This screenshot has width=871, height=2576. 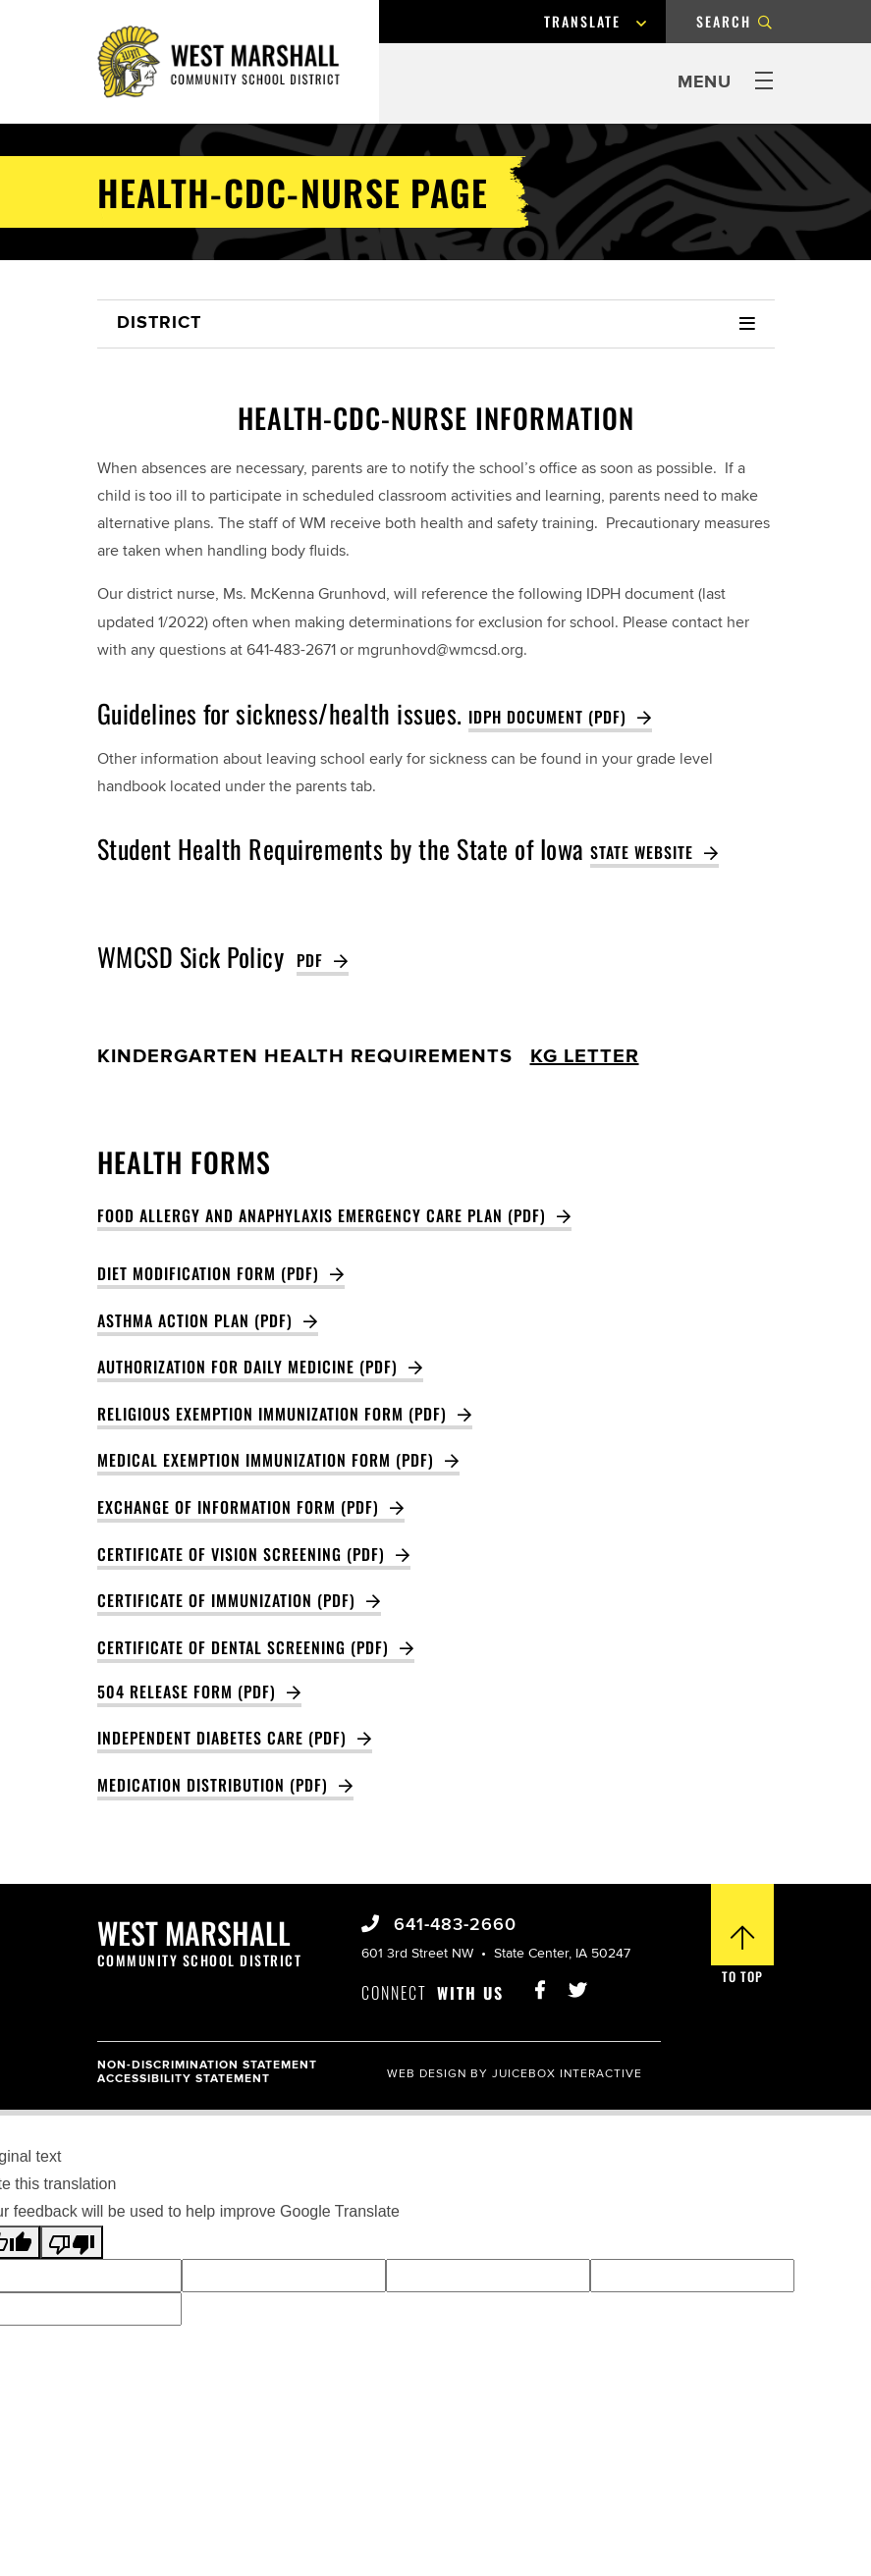 What do you see at coordinates (567, 2073) in the screenshot?
I see `Juicebox Interactive` at bounding box center [567, 2073].